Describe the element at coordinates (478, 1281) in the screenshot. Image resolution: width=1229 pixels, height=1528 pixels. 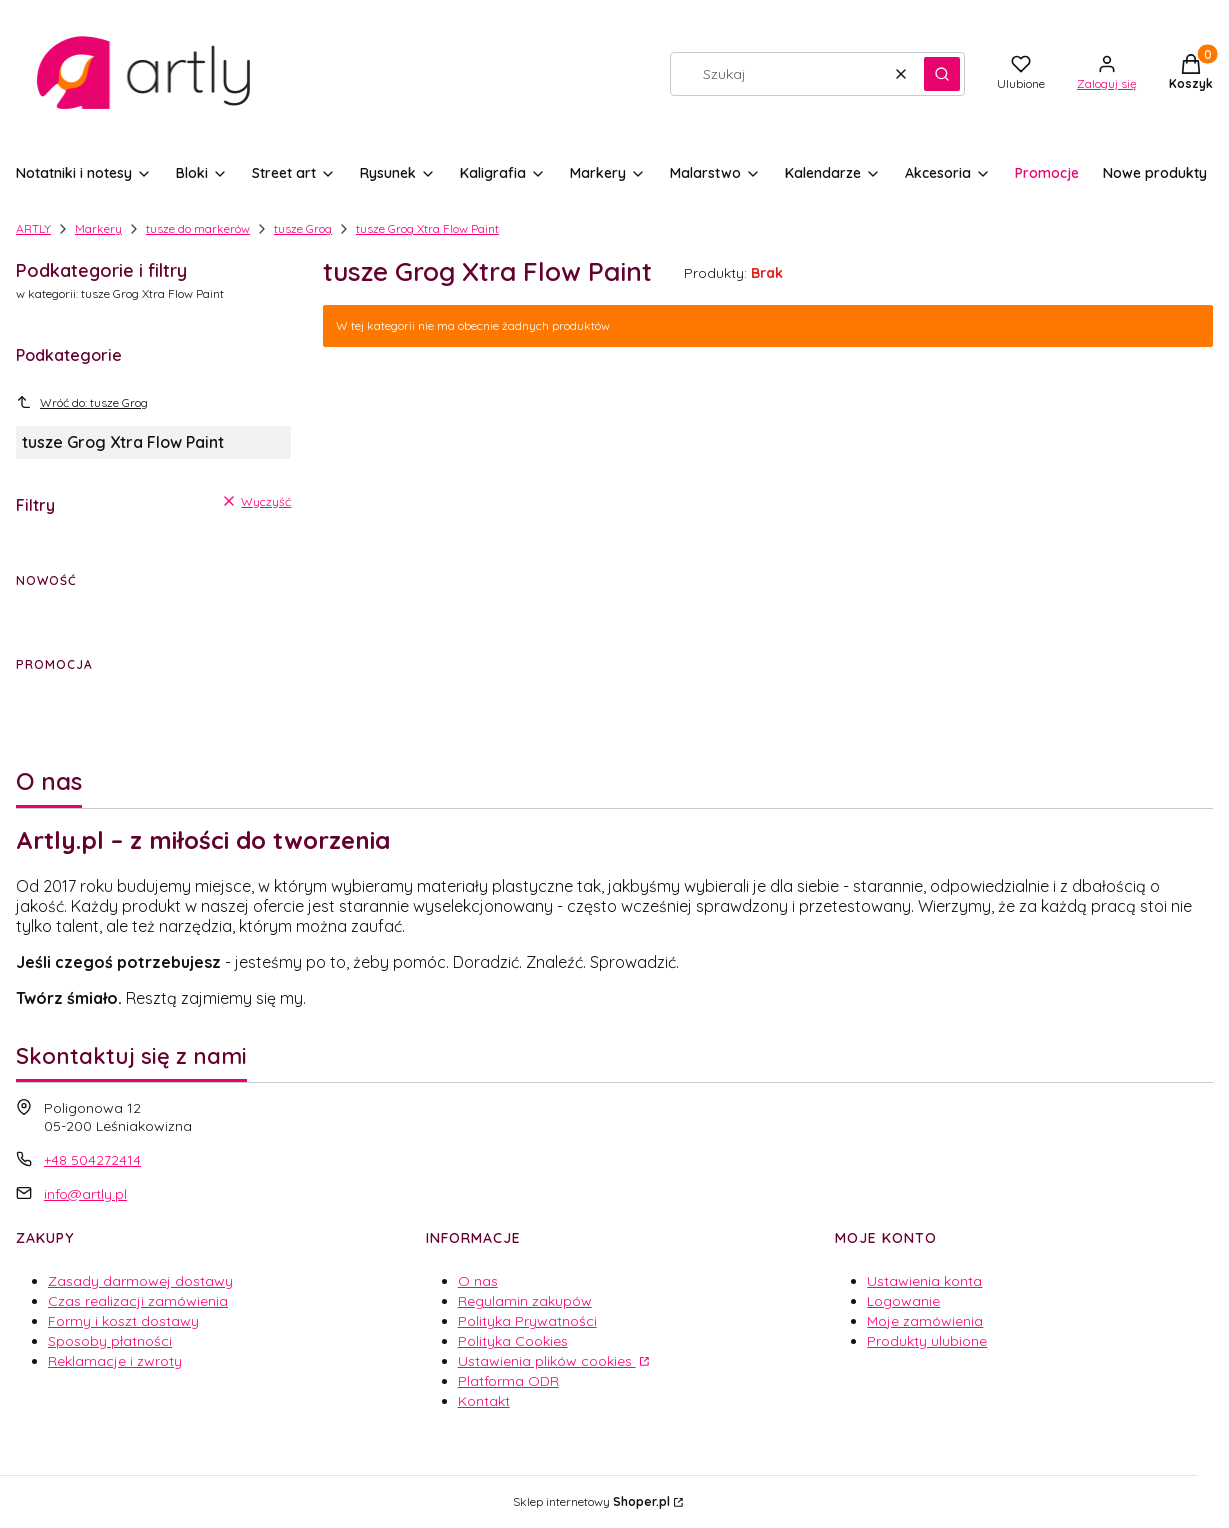
I see `O nas` at that location.